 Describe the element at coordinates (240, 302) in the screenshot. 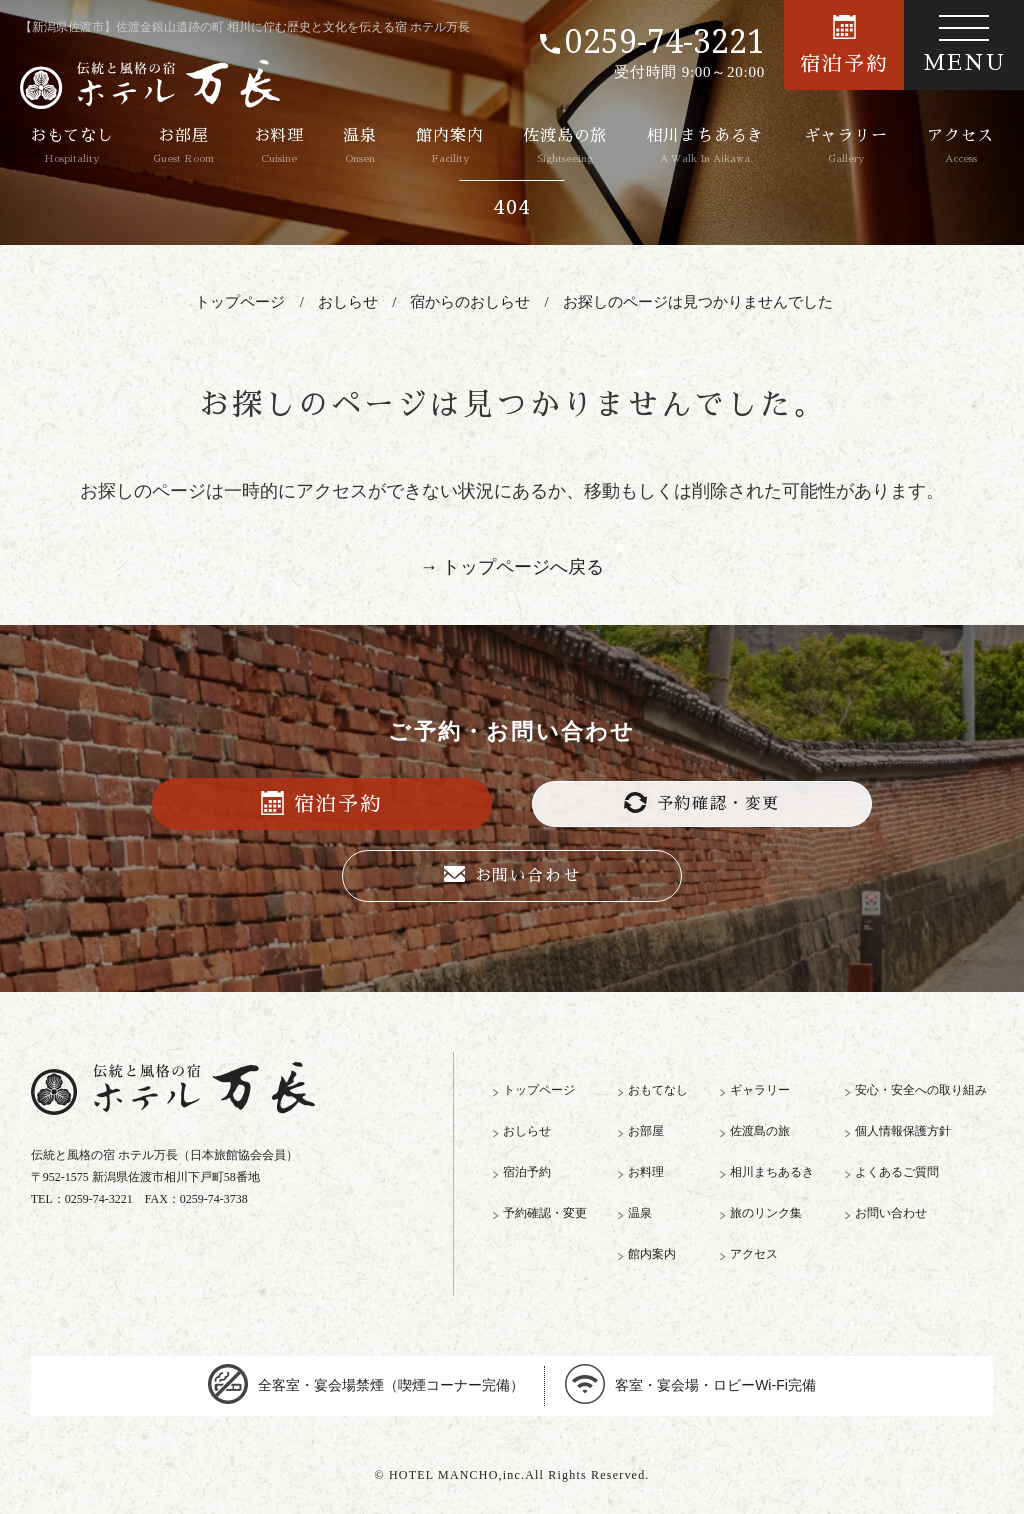

I see `トップページ` at that location.